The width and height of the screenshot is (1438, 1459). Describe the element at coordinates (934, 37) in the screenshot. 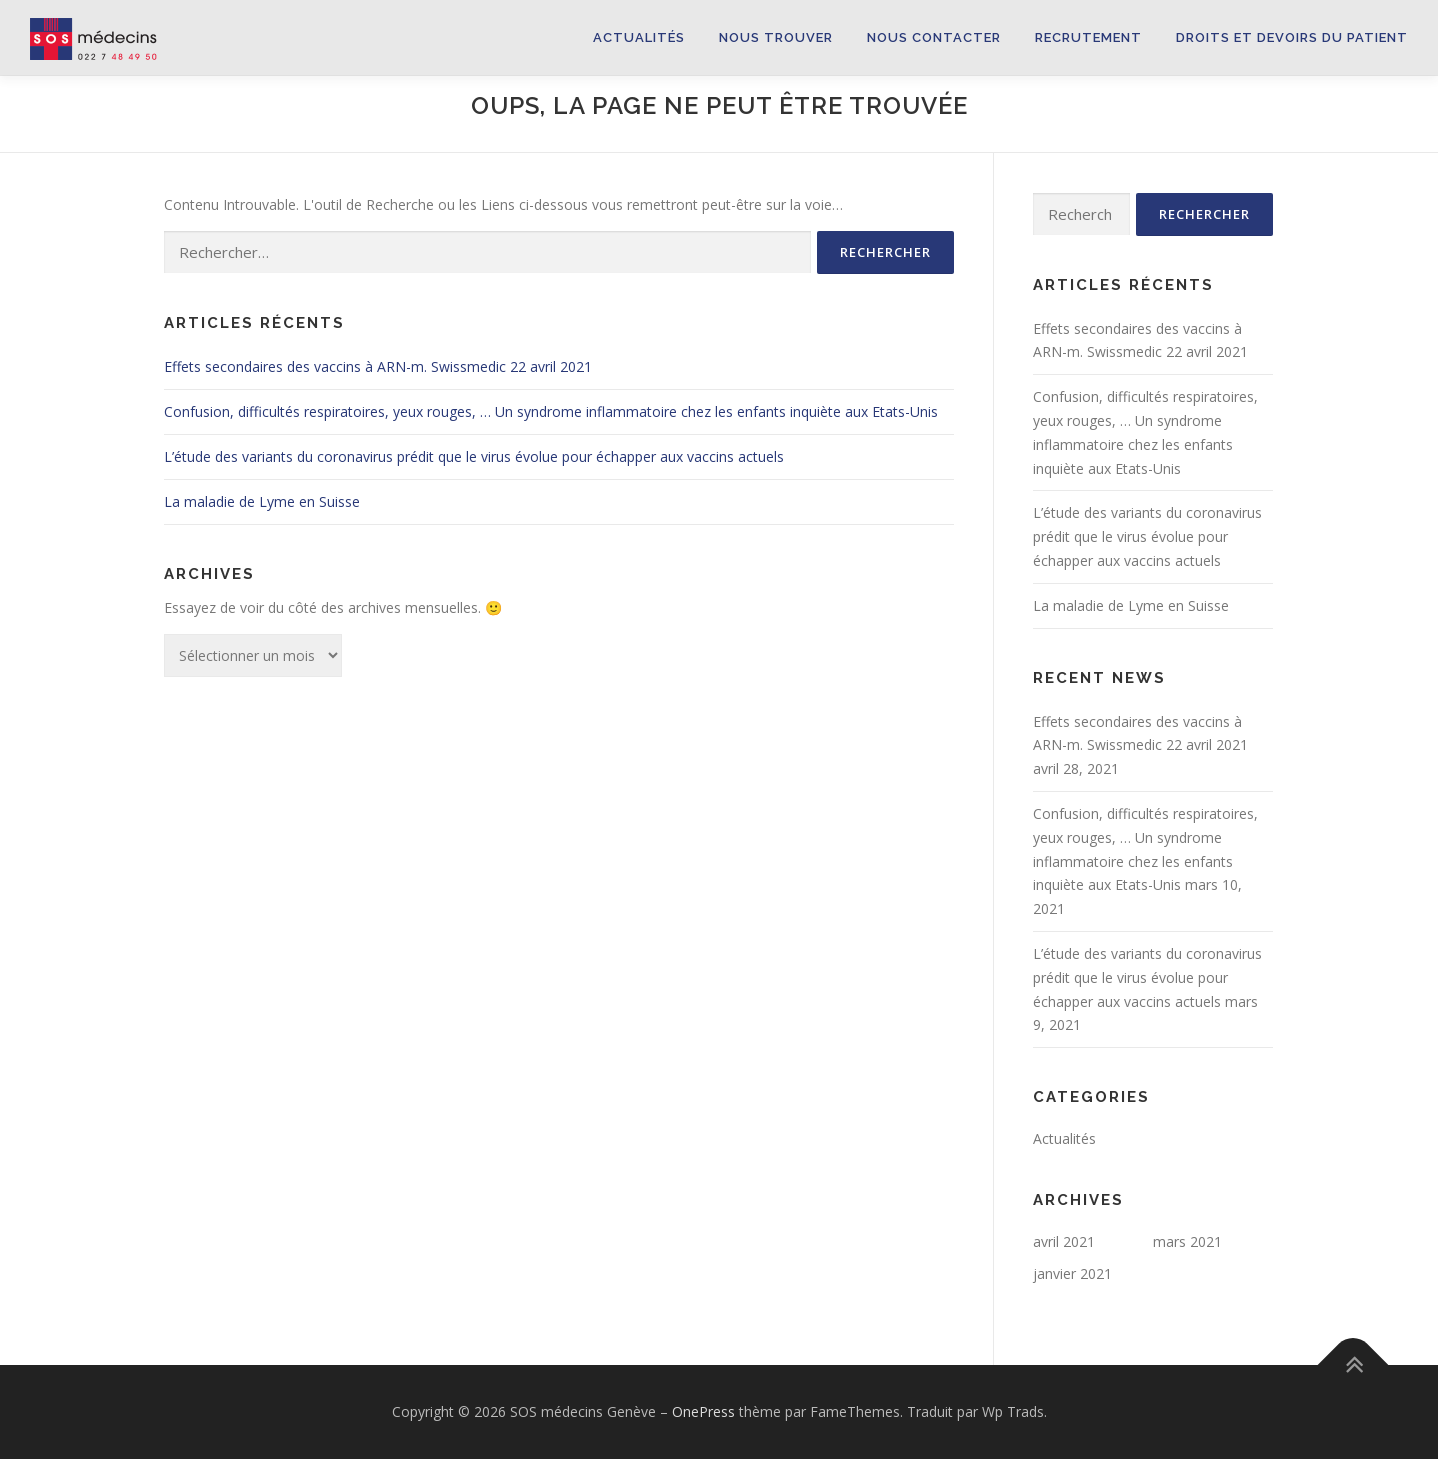

I see `Nous contacter` at that location.